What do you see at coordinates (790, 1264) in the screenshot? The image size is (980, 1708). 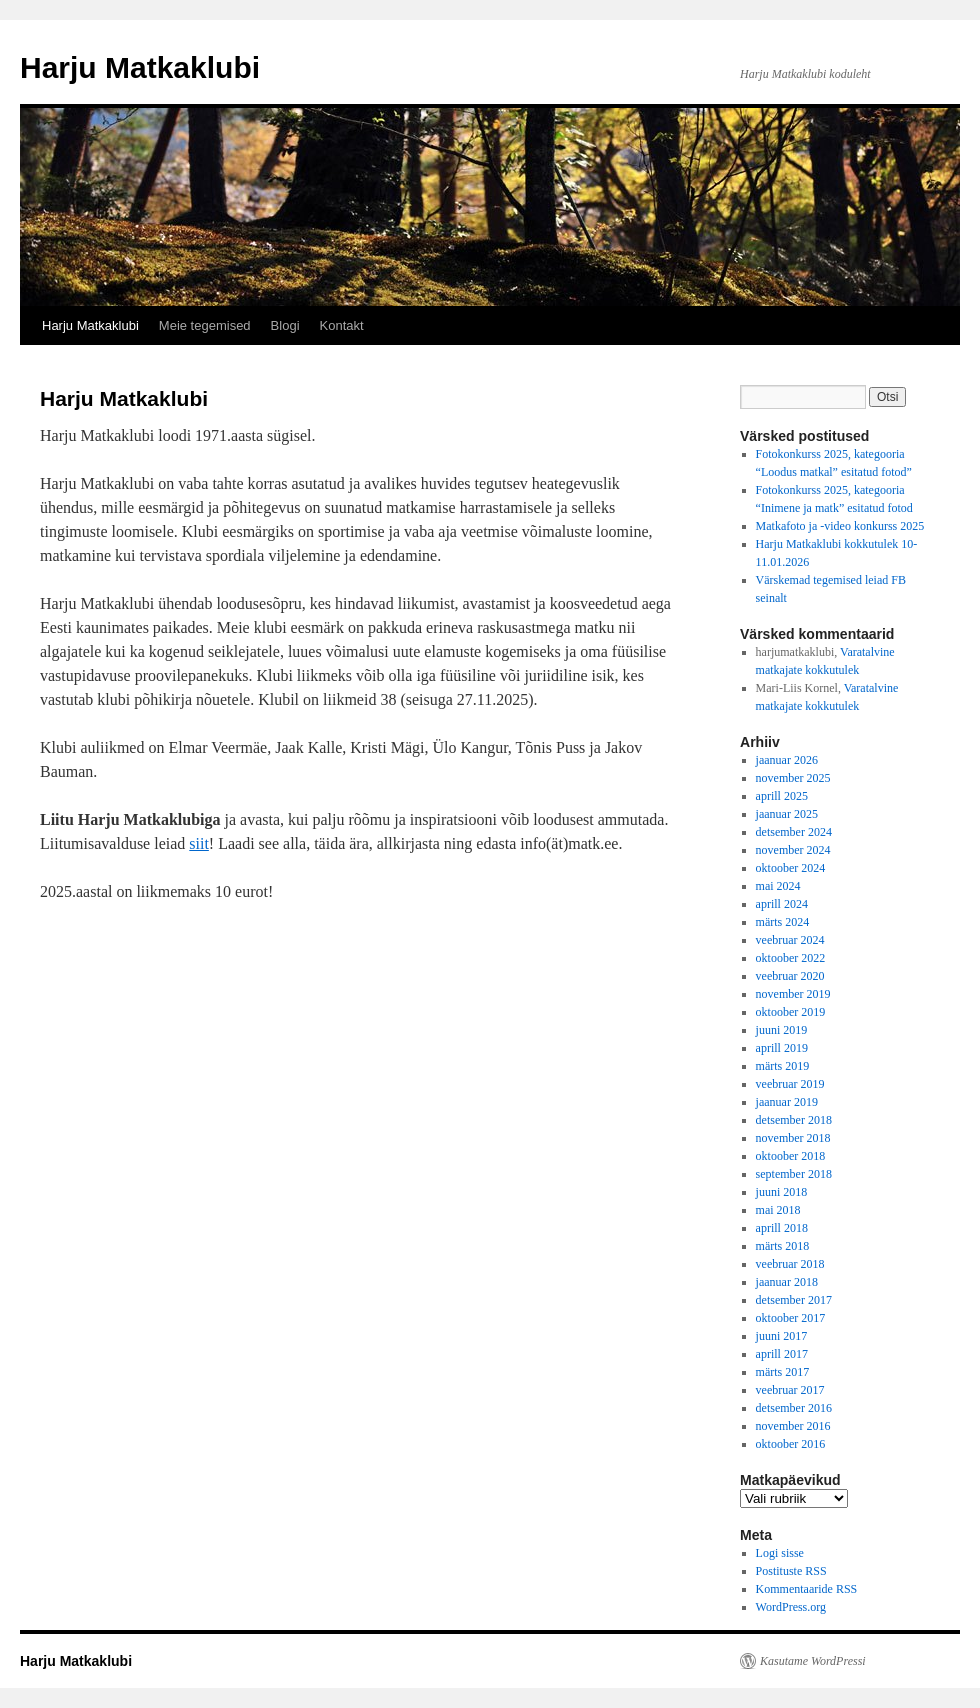 I see `veebruar 2018` at bounding box center [790, 1264].